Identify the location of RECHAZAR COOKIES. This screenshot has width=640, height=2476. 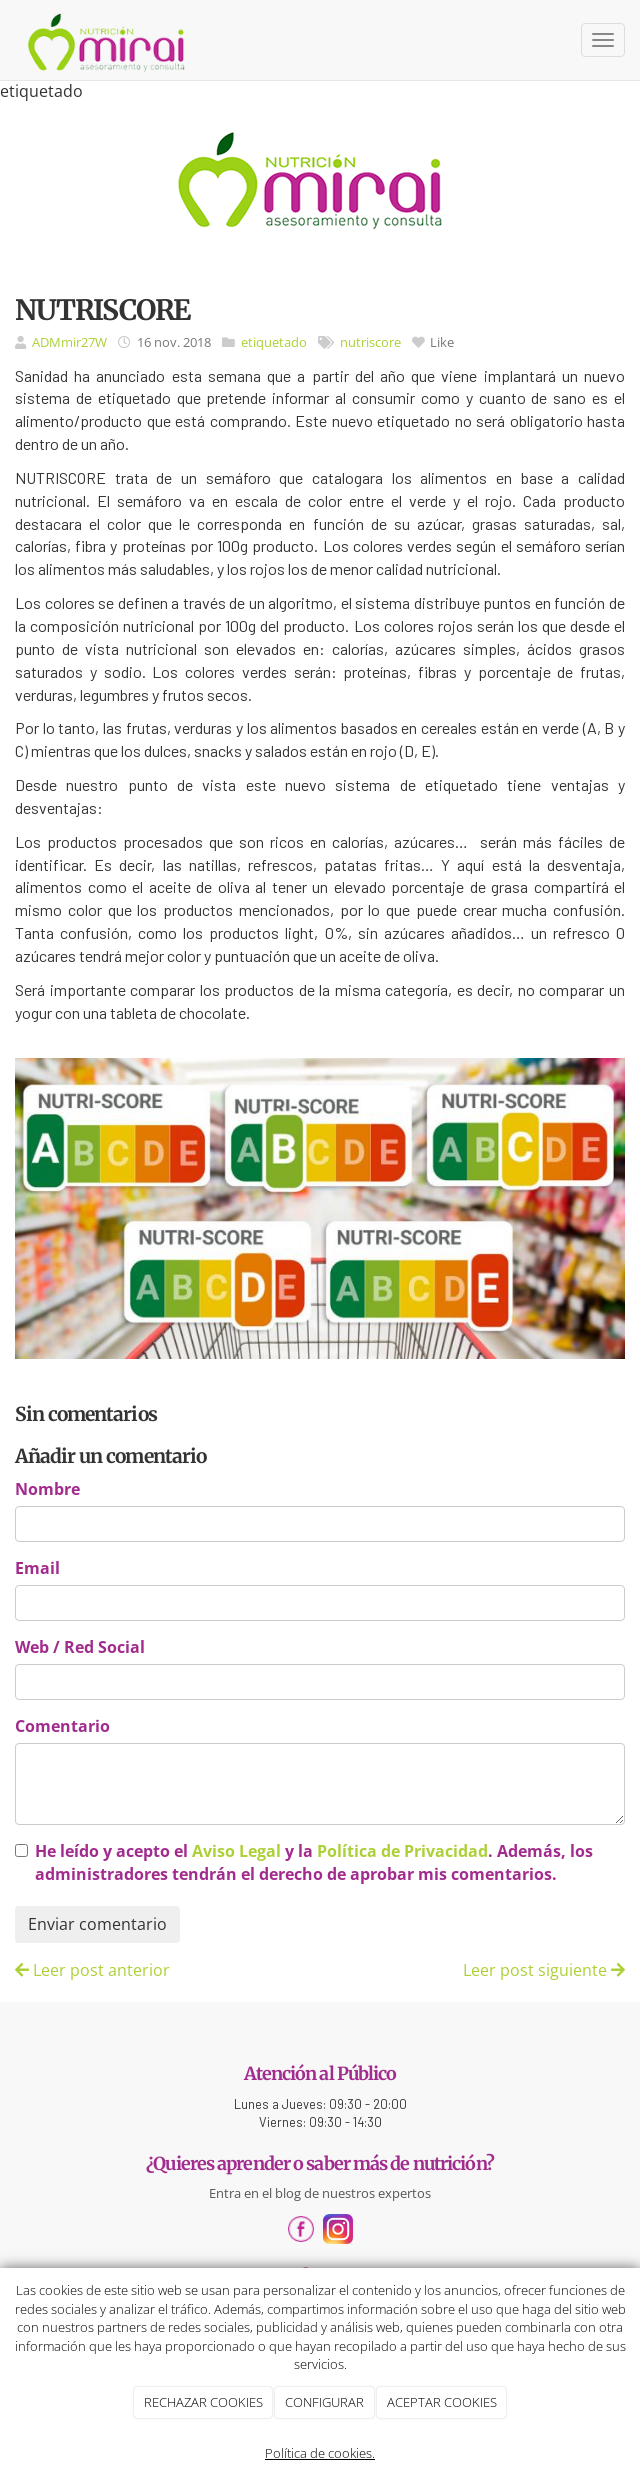
(203, 2402).